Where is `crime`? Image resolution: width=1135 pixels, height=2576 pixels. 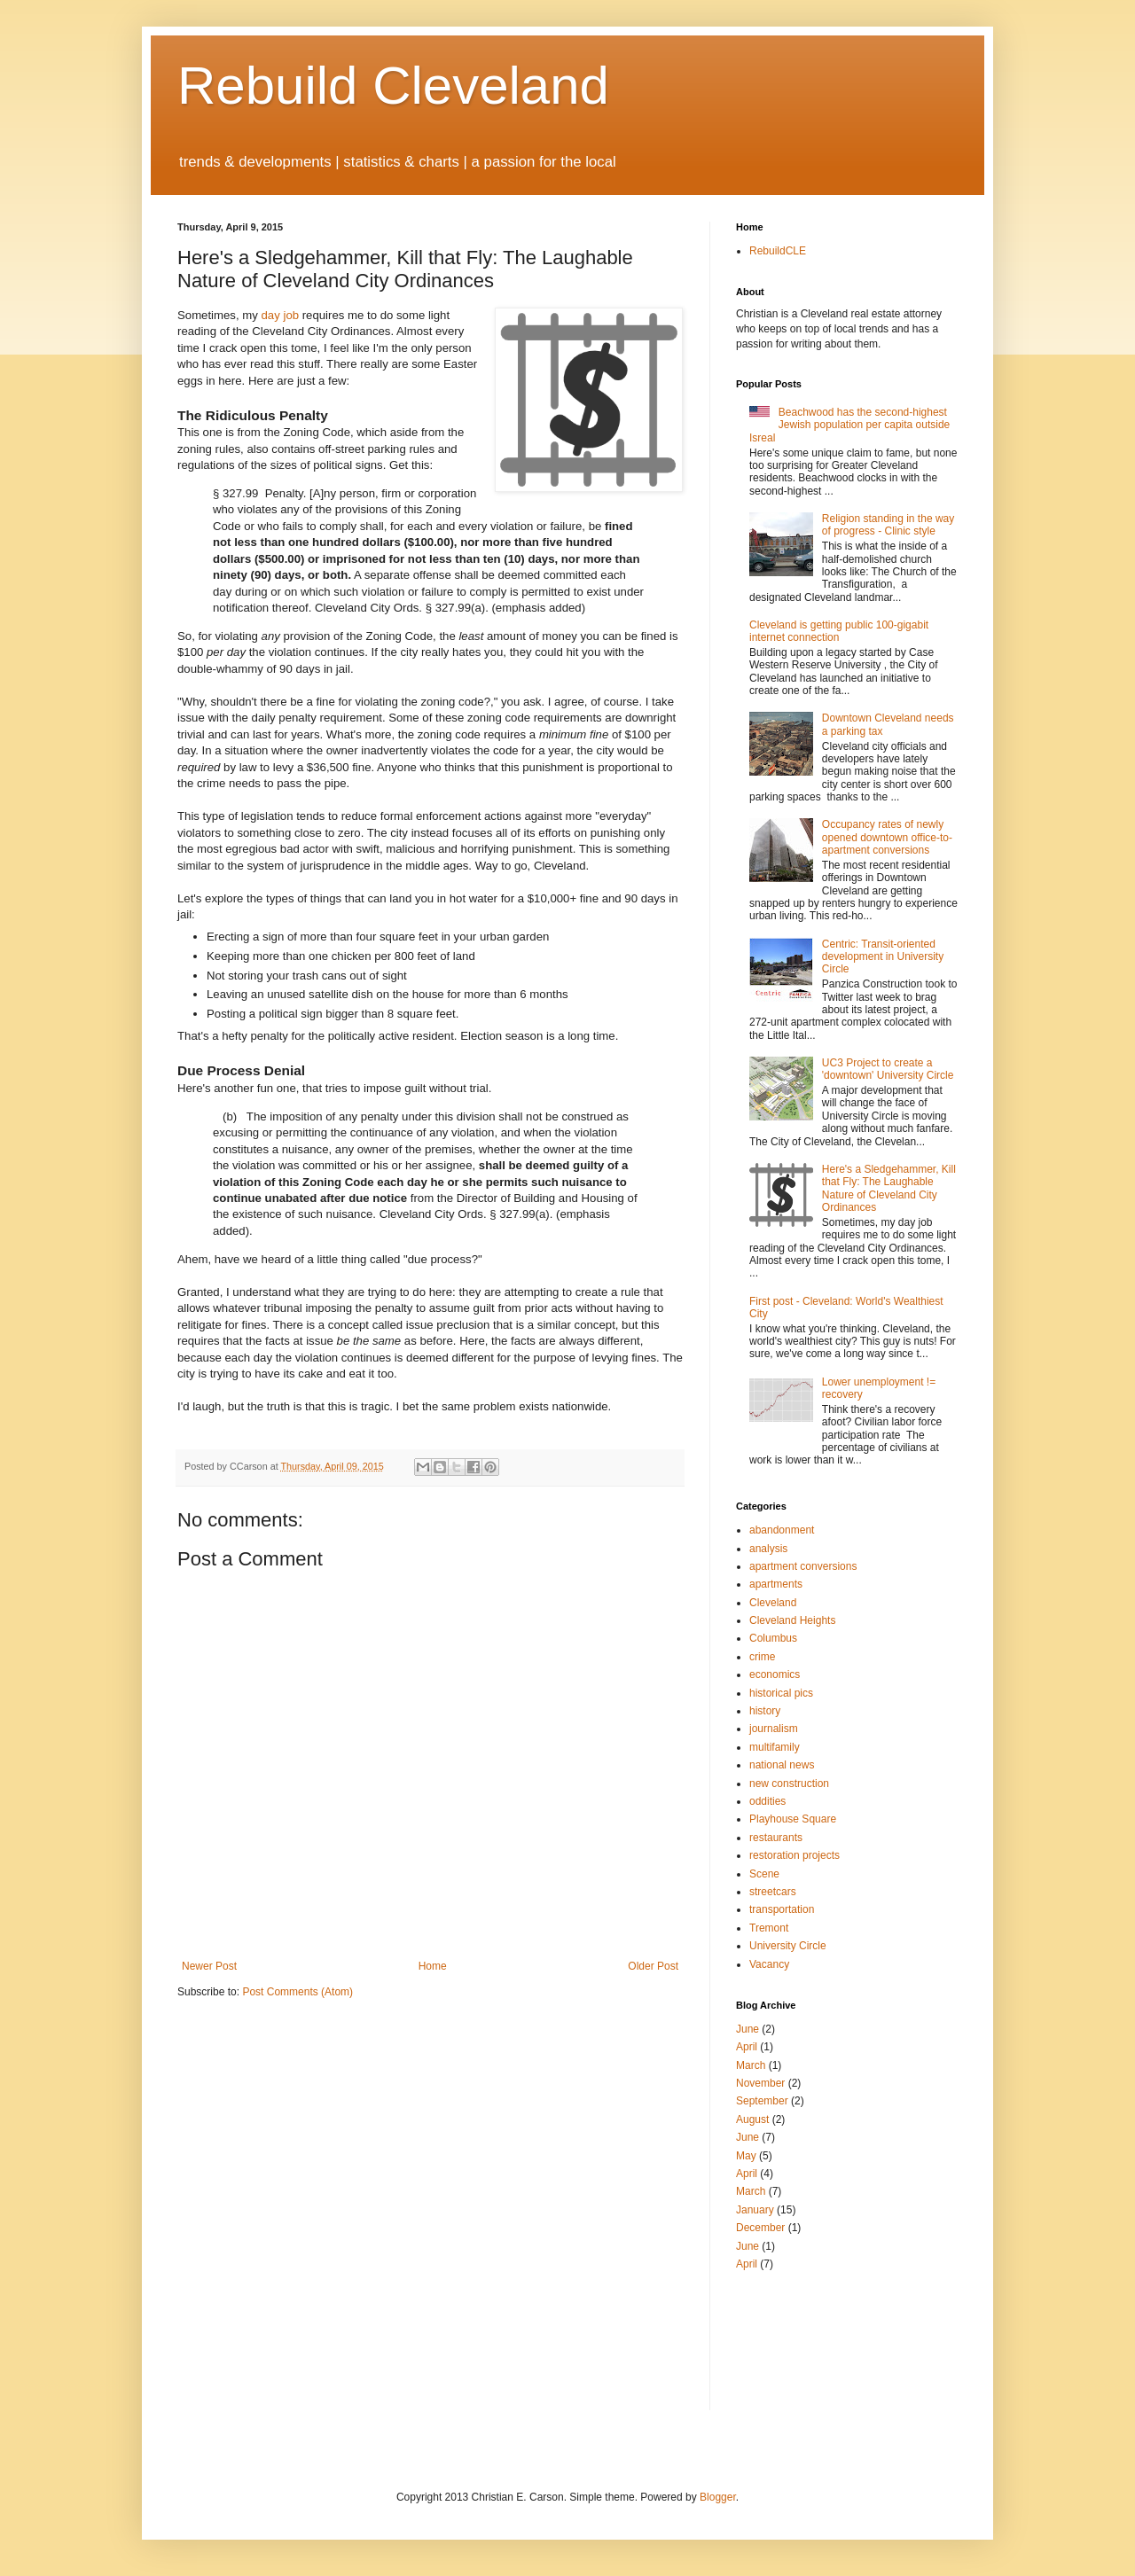 crime is located at coordinates (762, 1657).